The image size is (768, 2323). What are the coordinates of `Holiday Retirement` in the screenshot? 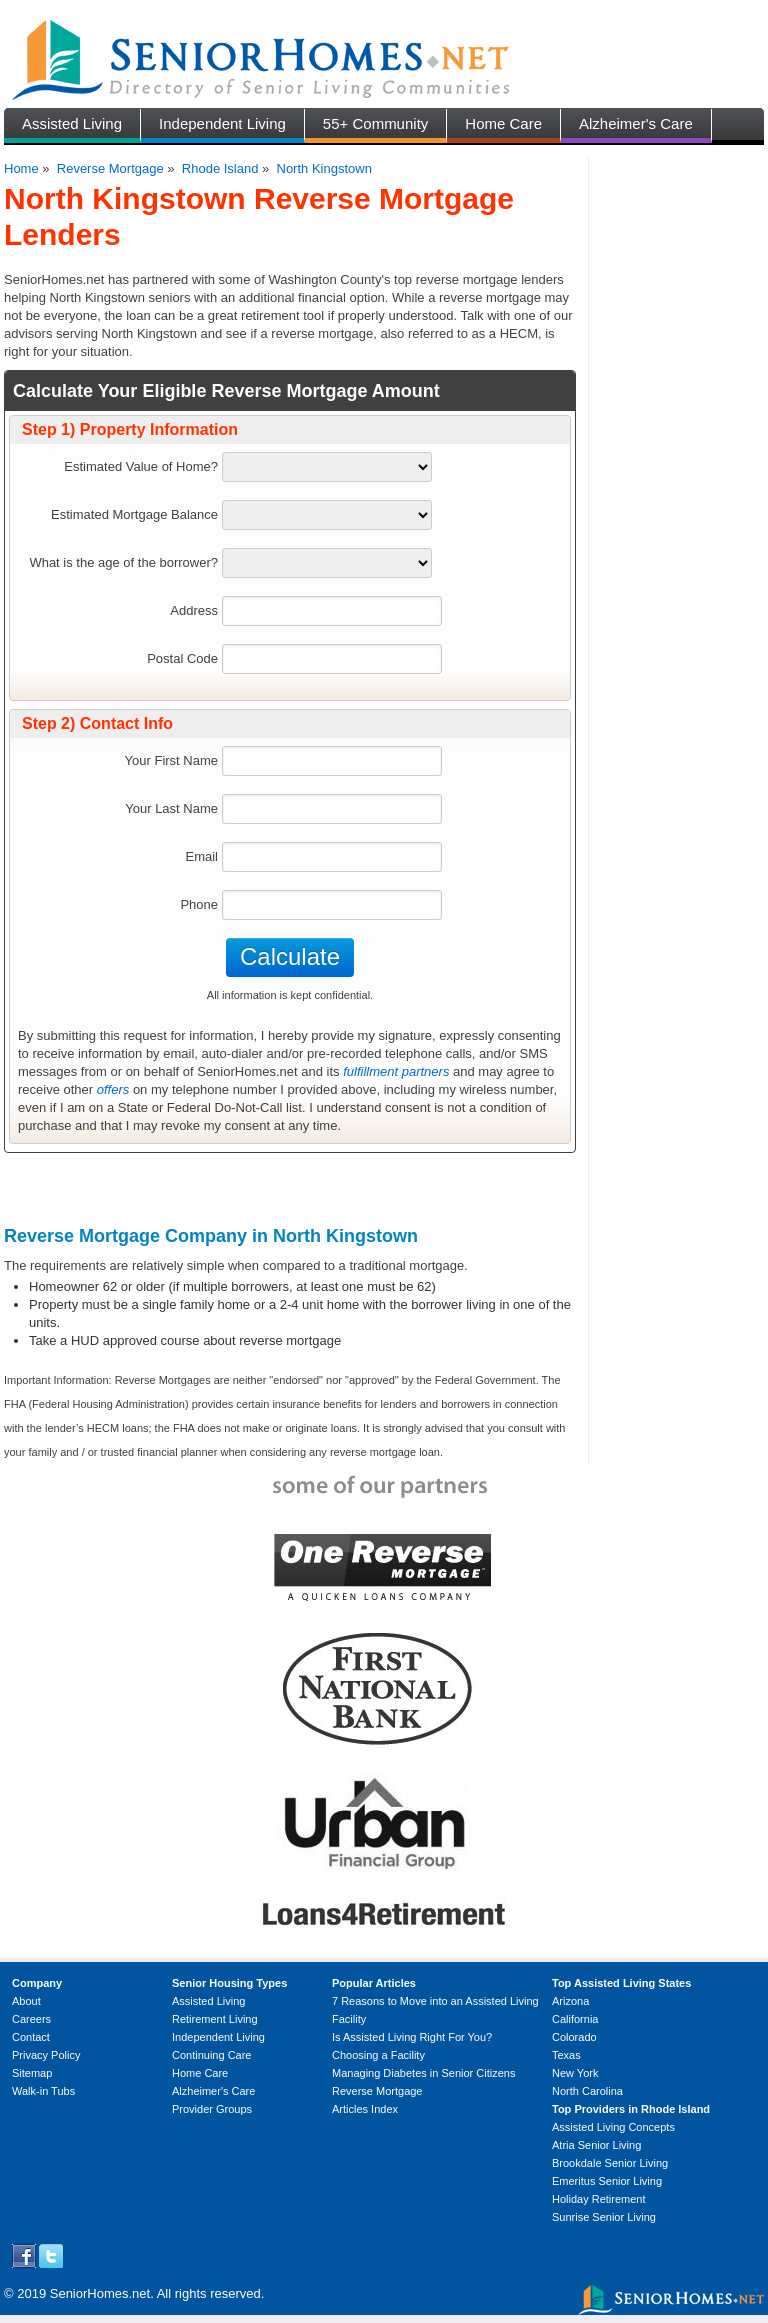 It's located at (599, 2199).